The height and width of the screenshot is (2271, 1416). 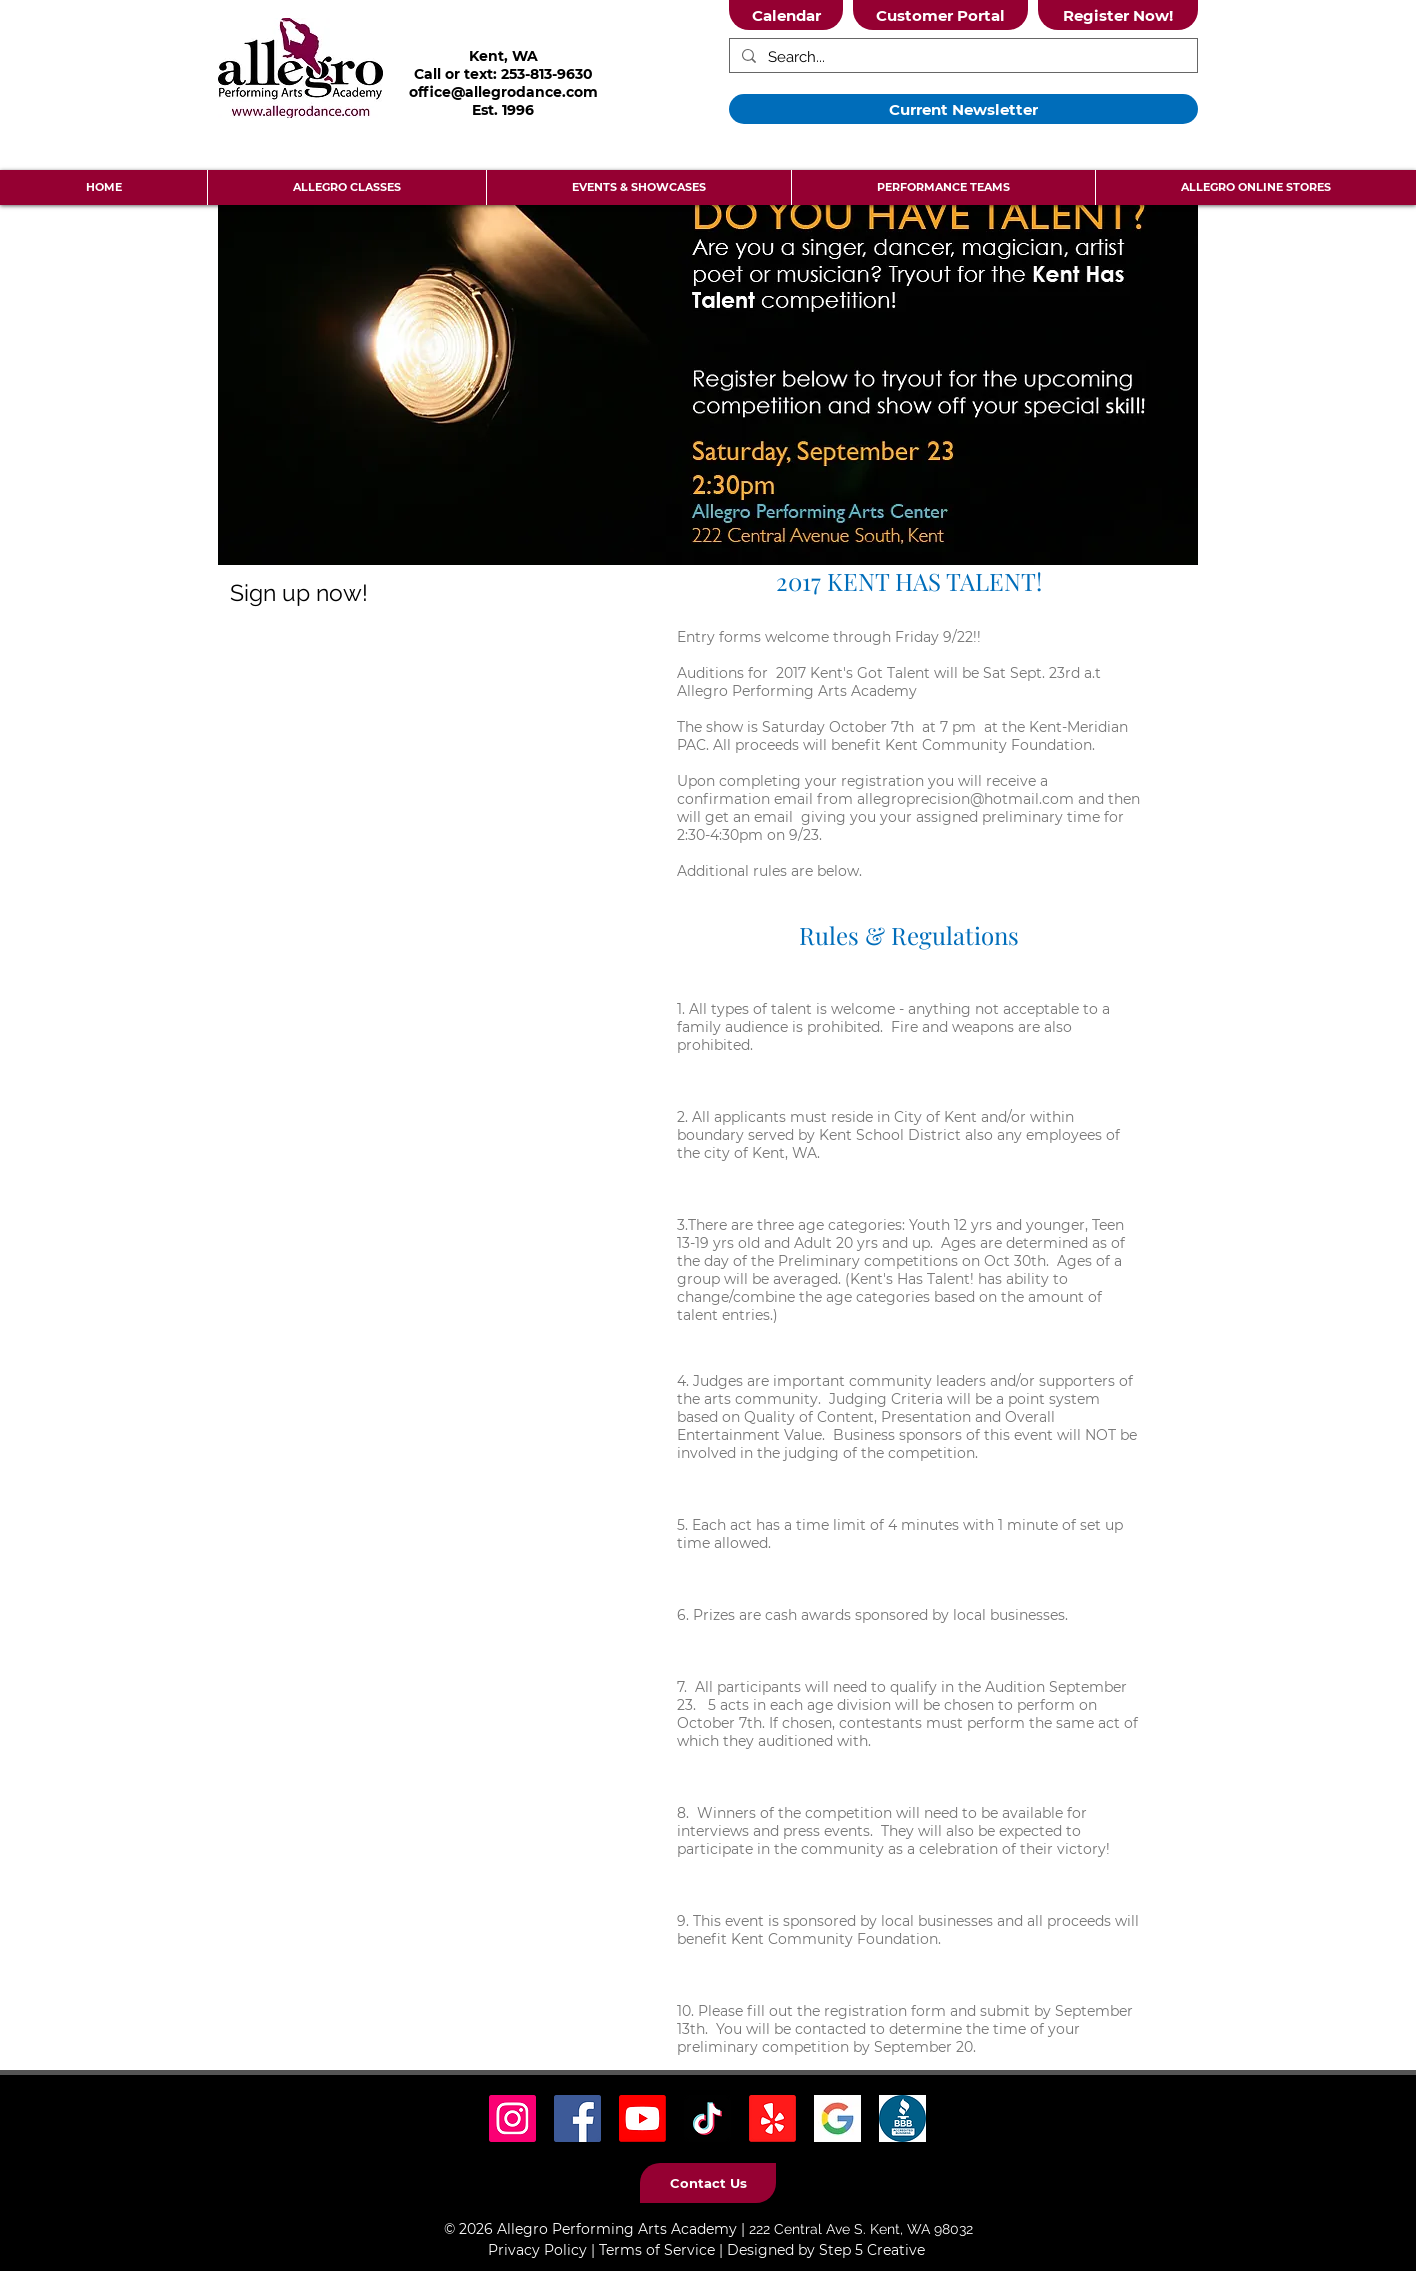 What do you see at coordinates (577, 2118) in the screenshot?
I see `[Facebook Social Icon]` at bounding box center [577, 2118].